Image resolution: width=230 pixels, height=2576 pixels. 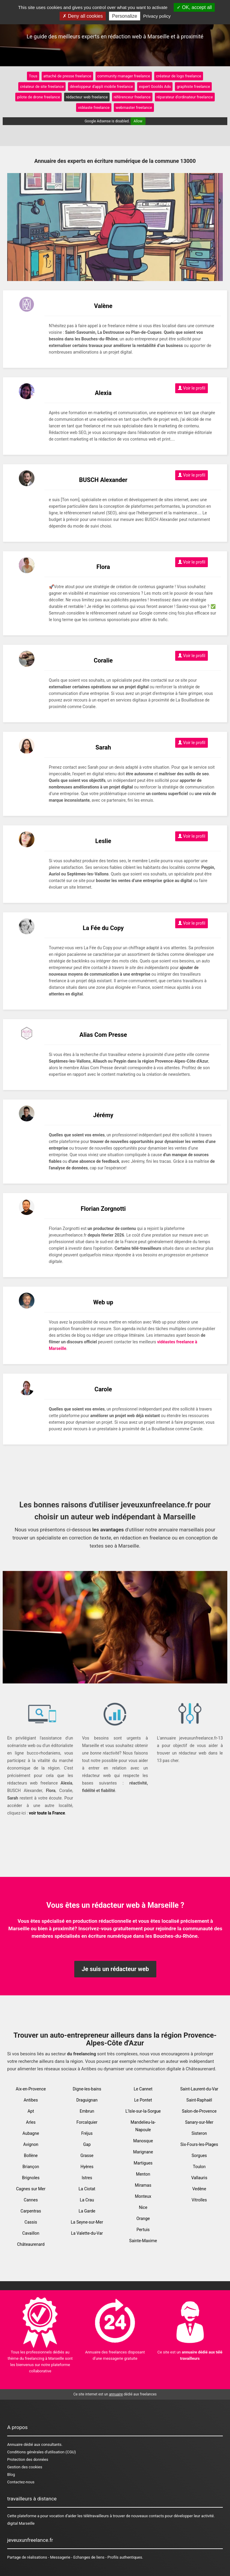 I want to click on Privacy policy [link], so click(x=157, y=16).